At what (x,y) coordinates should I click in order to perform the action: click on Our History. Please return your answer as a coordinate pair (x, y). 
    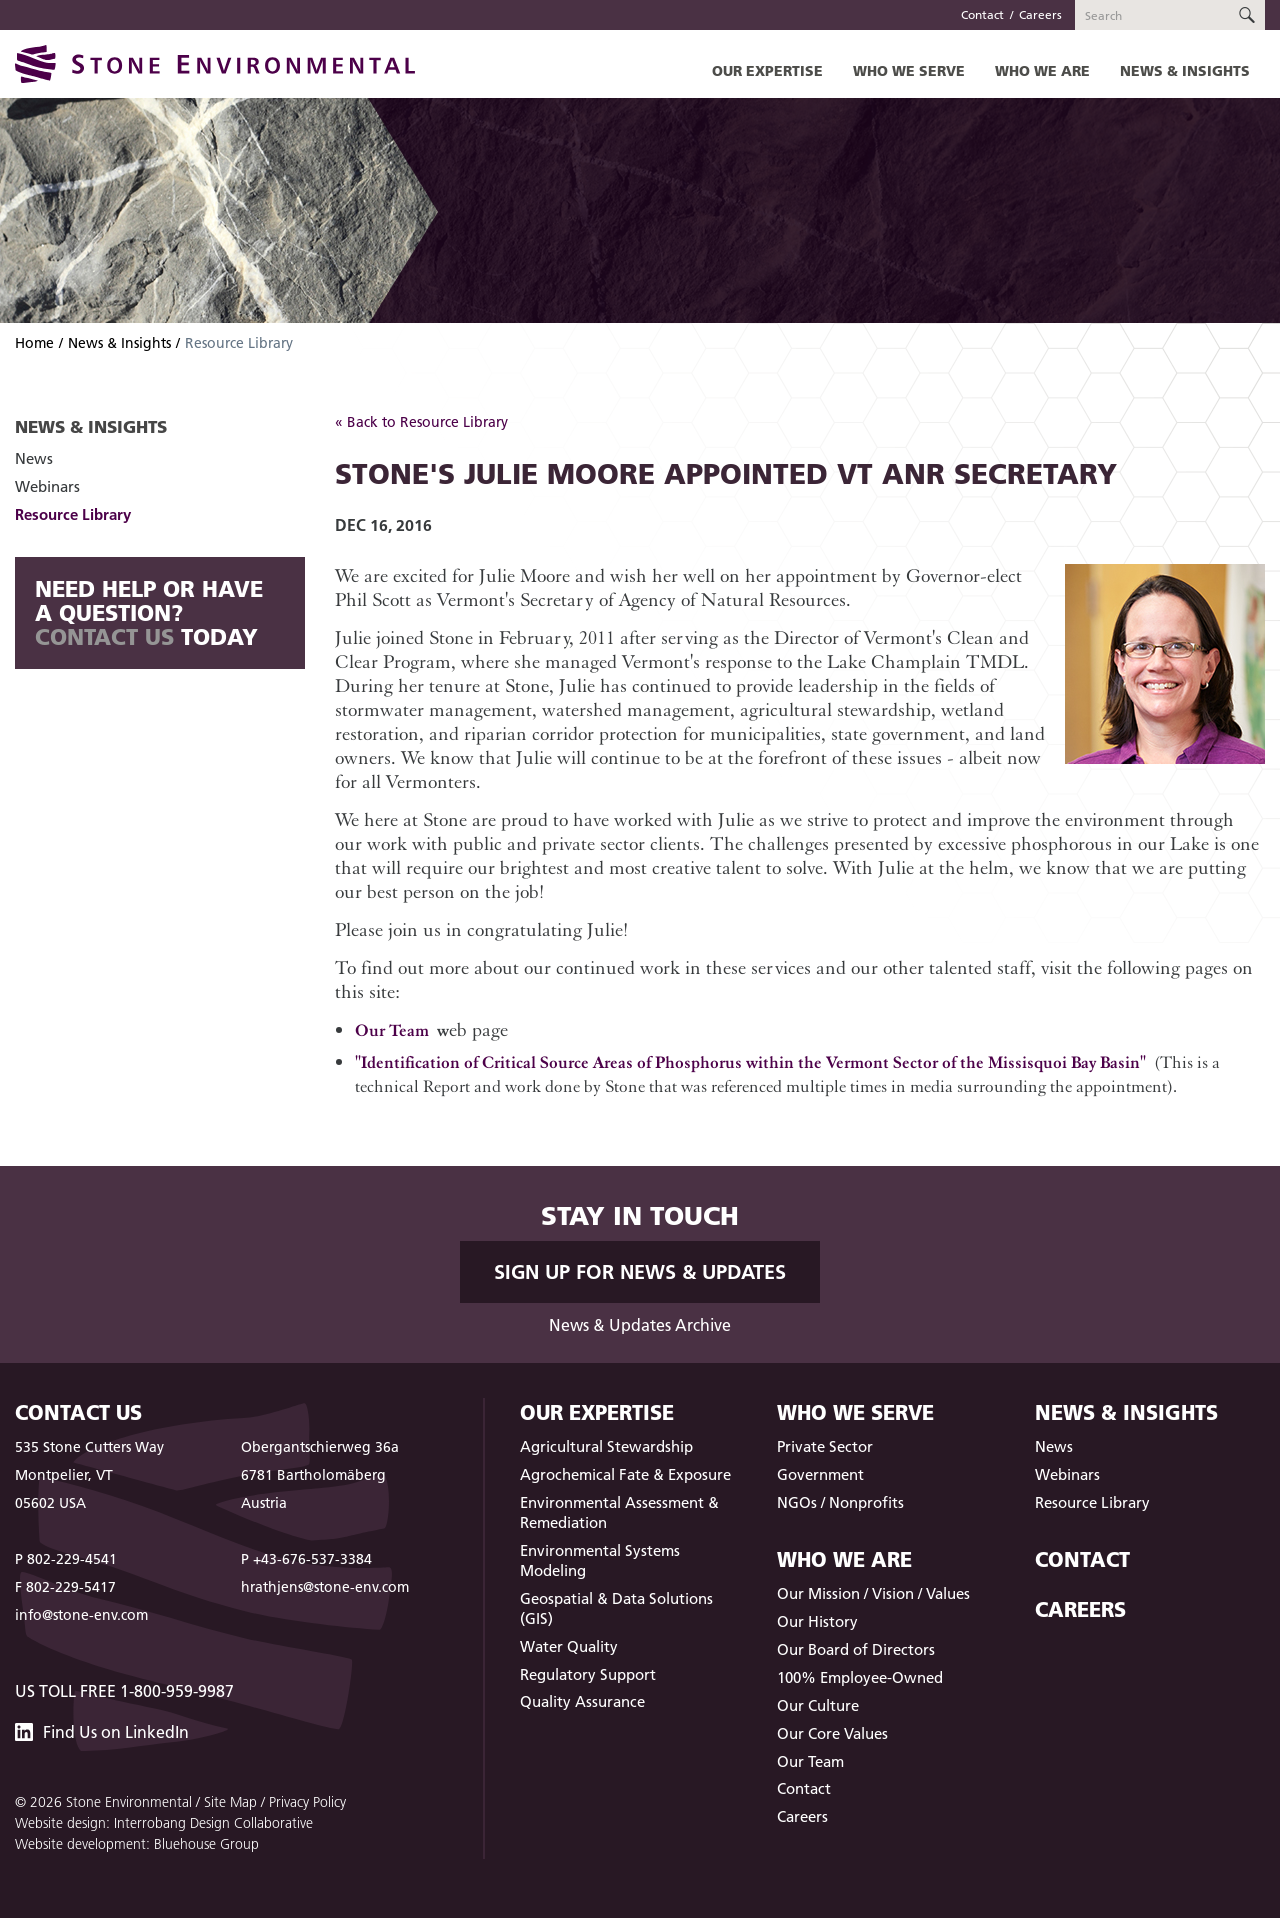
    Looking at the image, I should click on (817, 1621).